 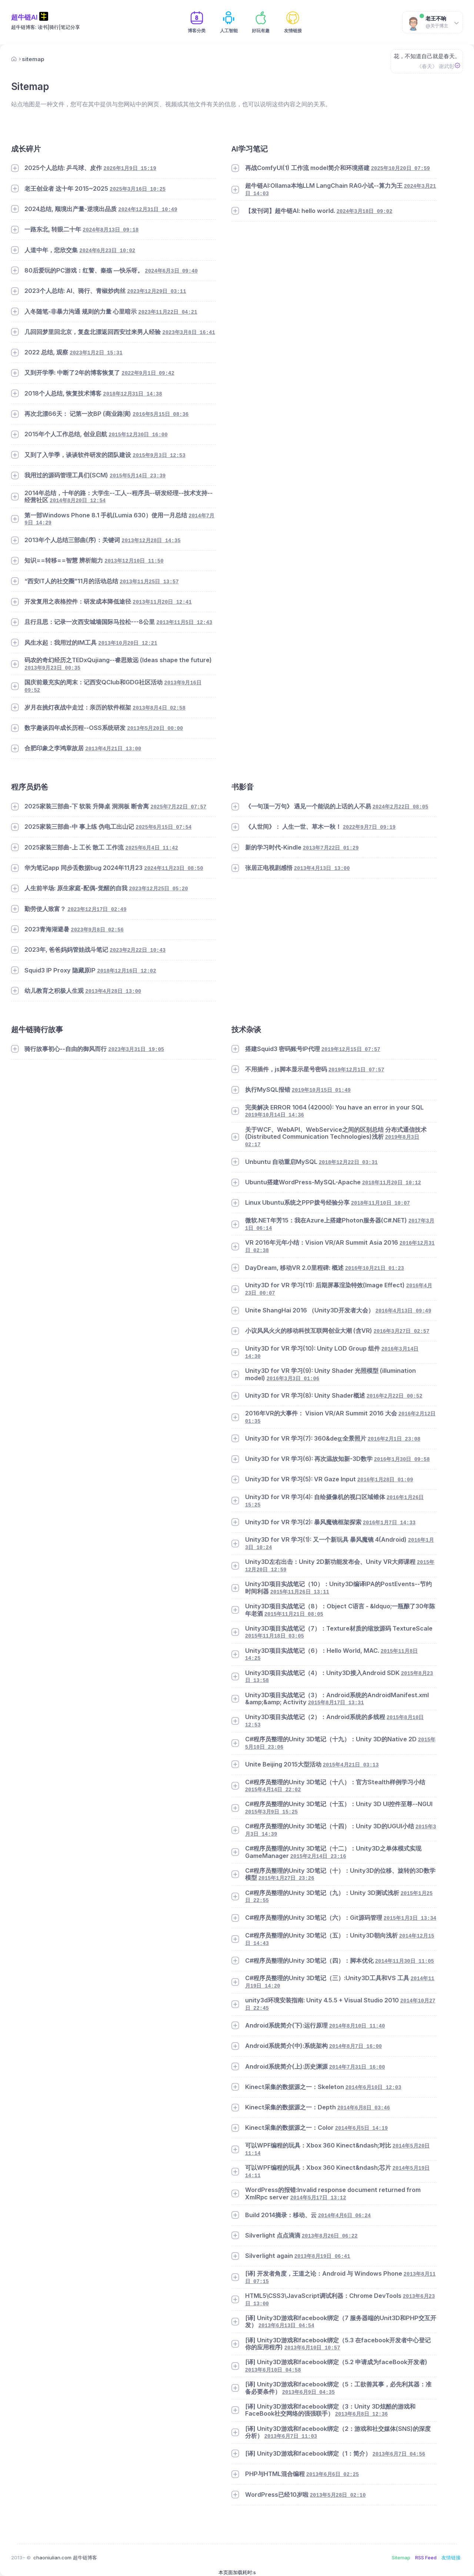 What do you see at coordinates (361, 2128) in the screenshot?
I see `2014年6月5日 14:19` at bounding box center [361, 2128].